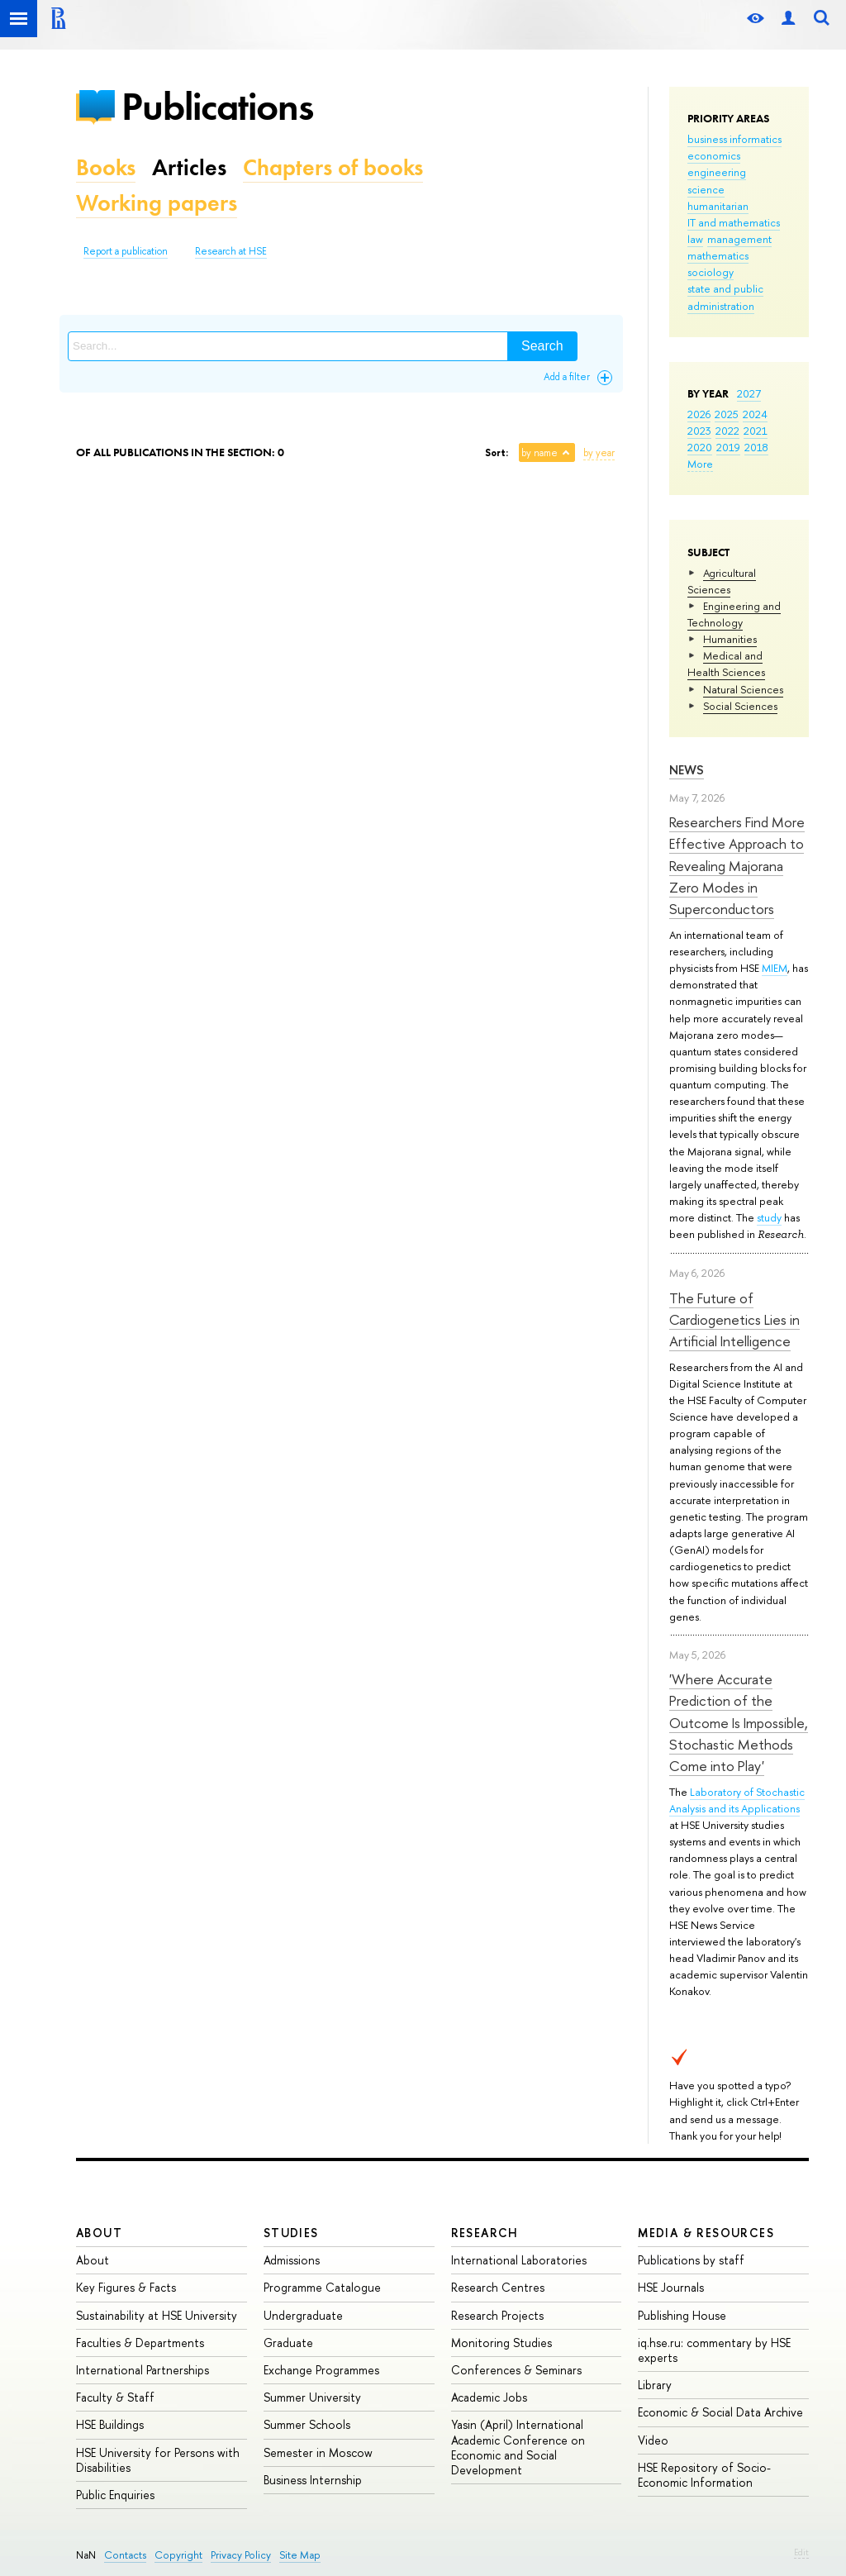  Describe the element at coordinates (720, 2412) in the screenshot. I see `Economic & Social Data Archive` at that location.